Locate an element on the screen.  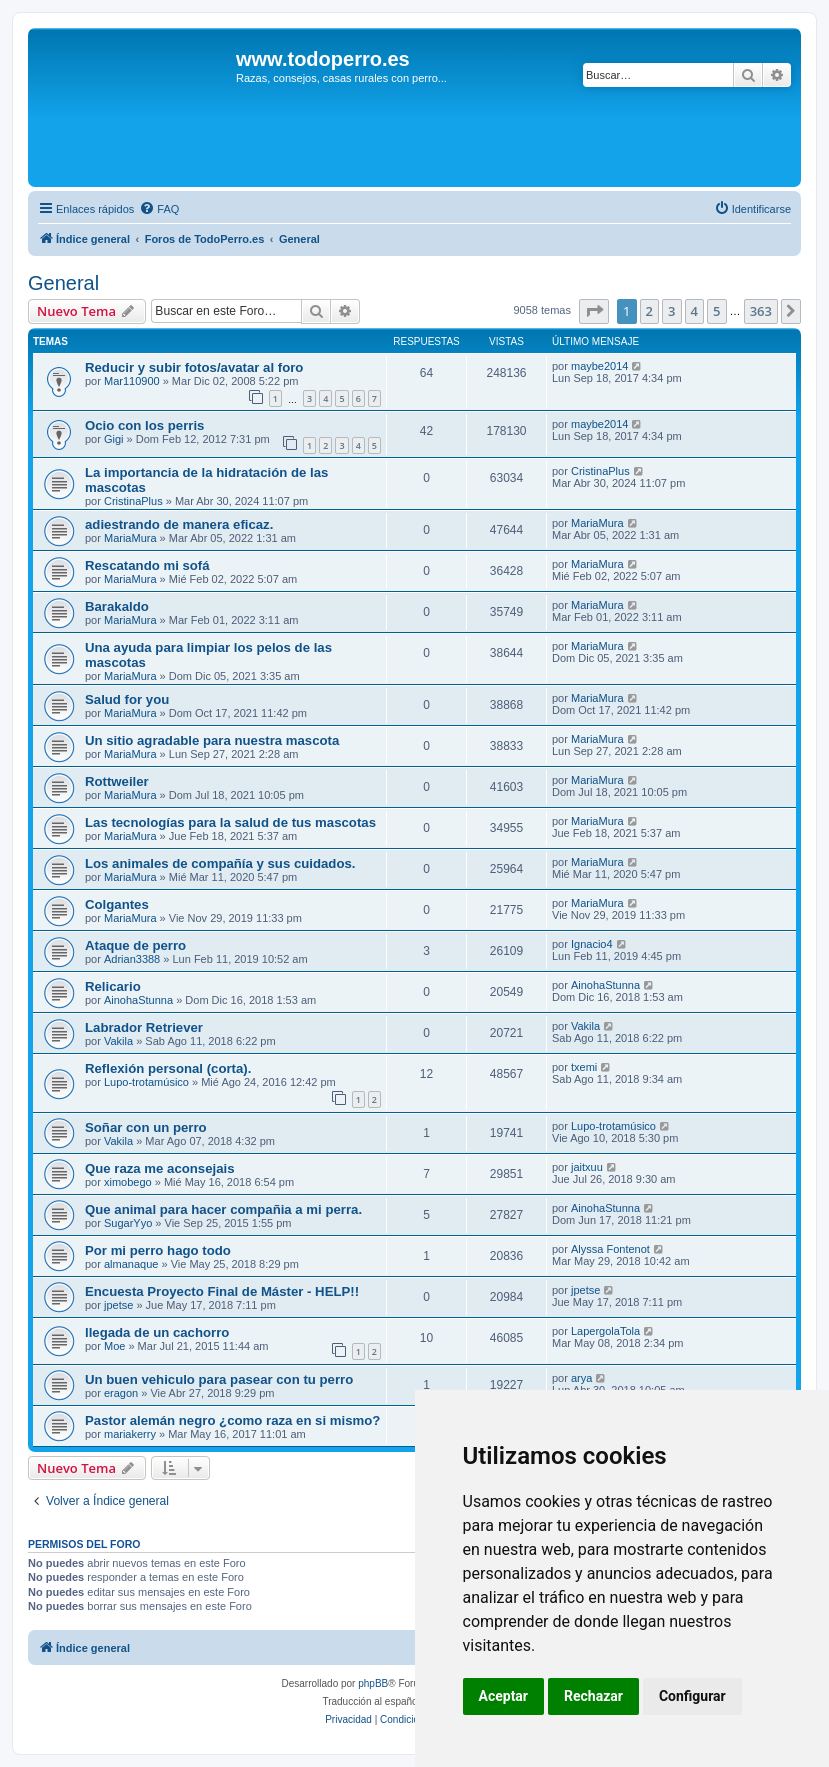
5 [button] is located at coordinates (716, 311).